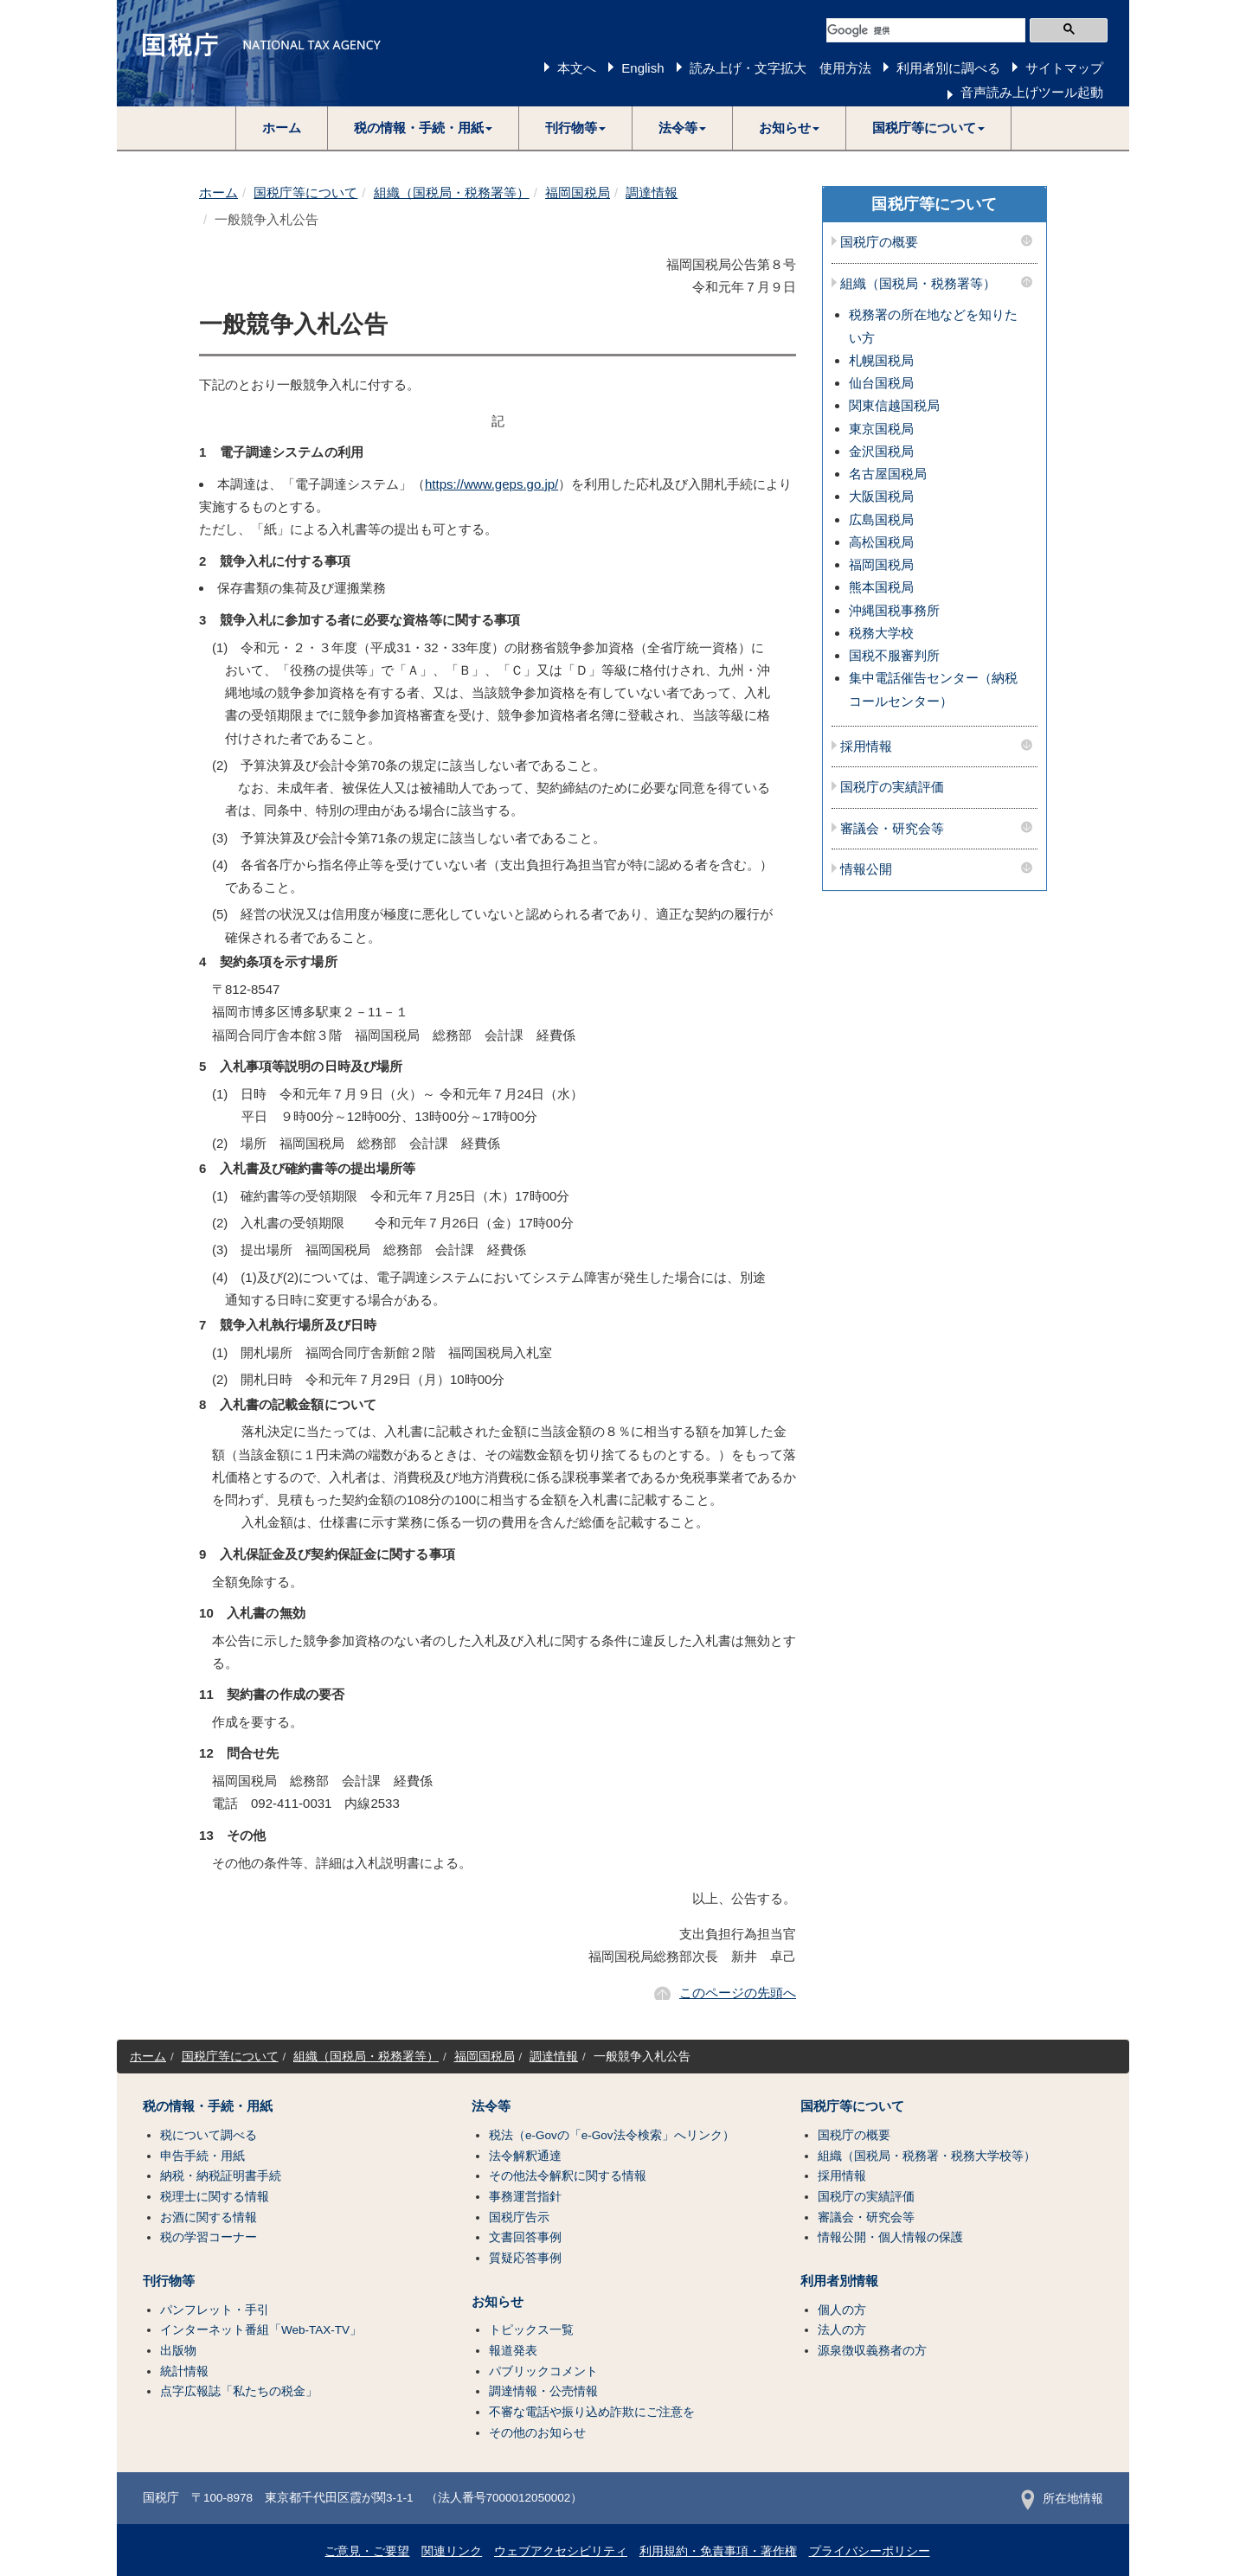 The height and width of the screenshot is (2576, 1246). What do you see at coordinates (451, 2551) in the screenshot?
I see `関連リンク` at bounding box center [451, 2551].